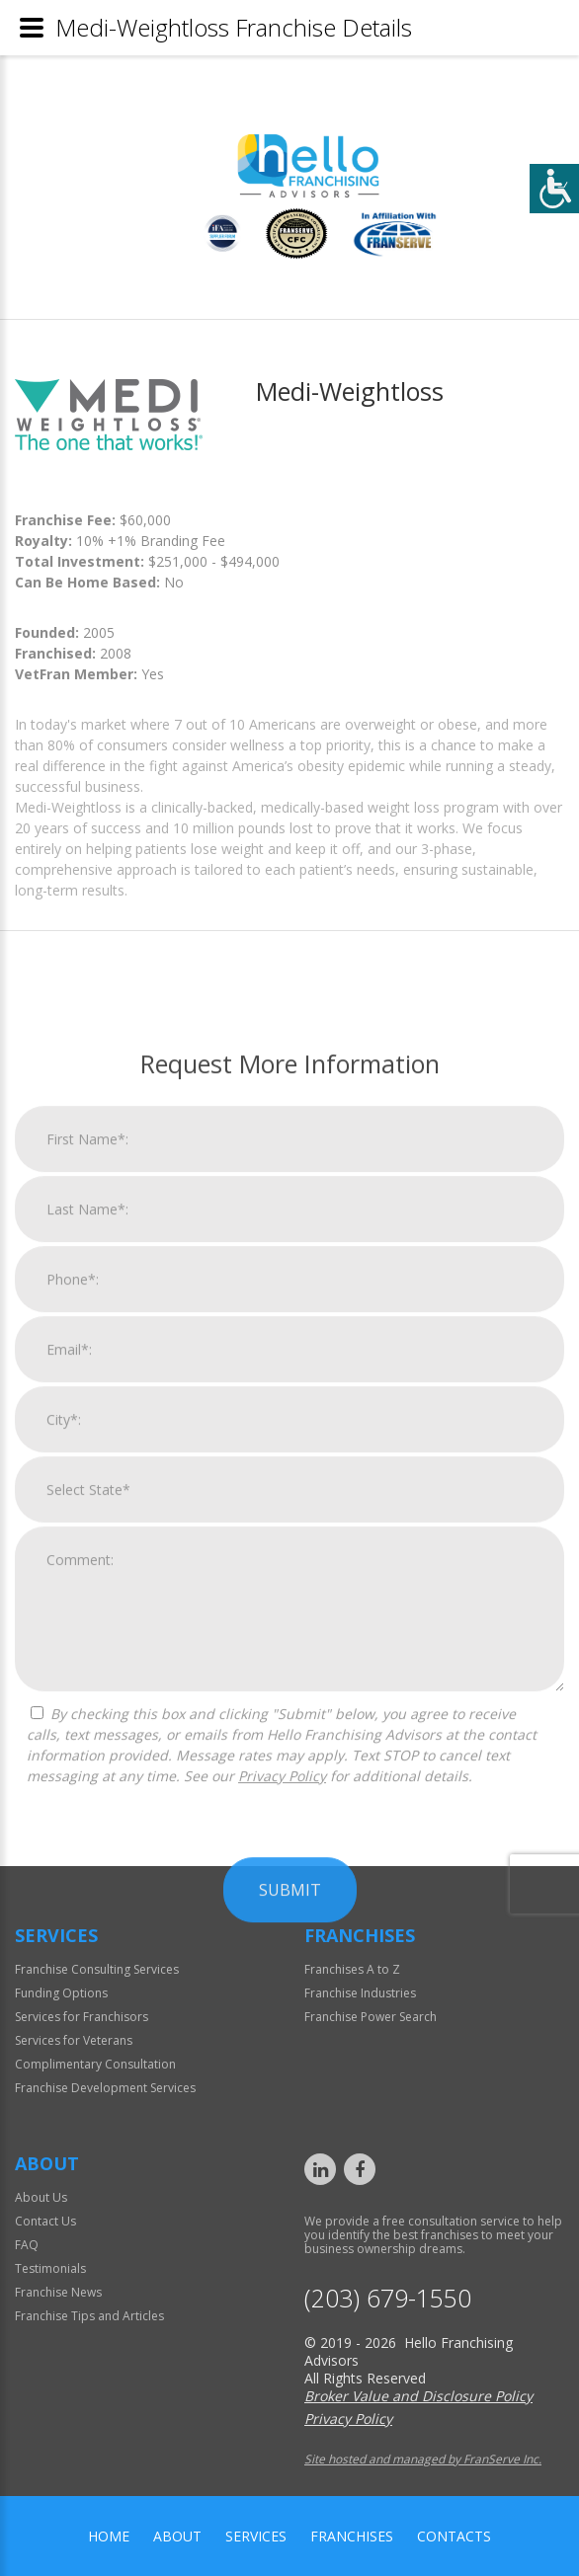  I want to click on home, so click(108, 2536).